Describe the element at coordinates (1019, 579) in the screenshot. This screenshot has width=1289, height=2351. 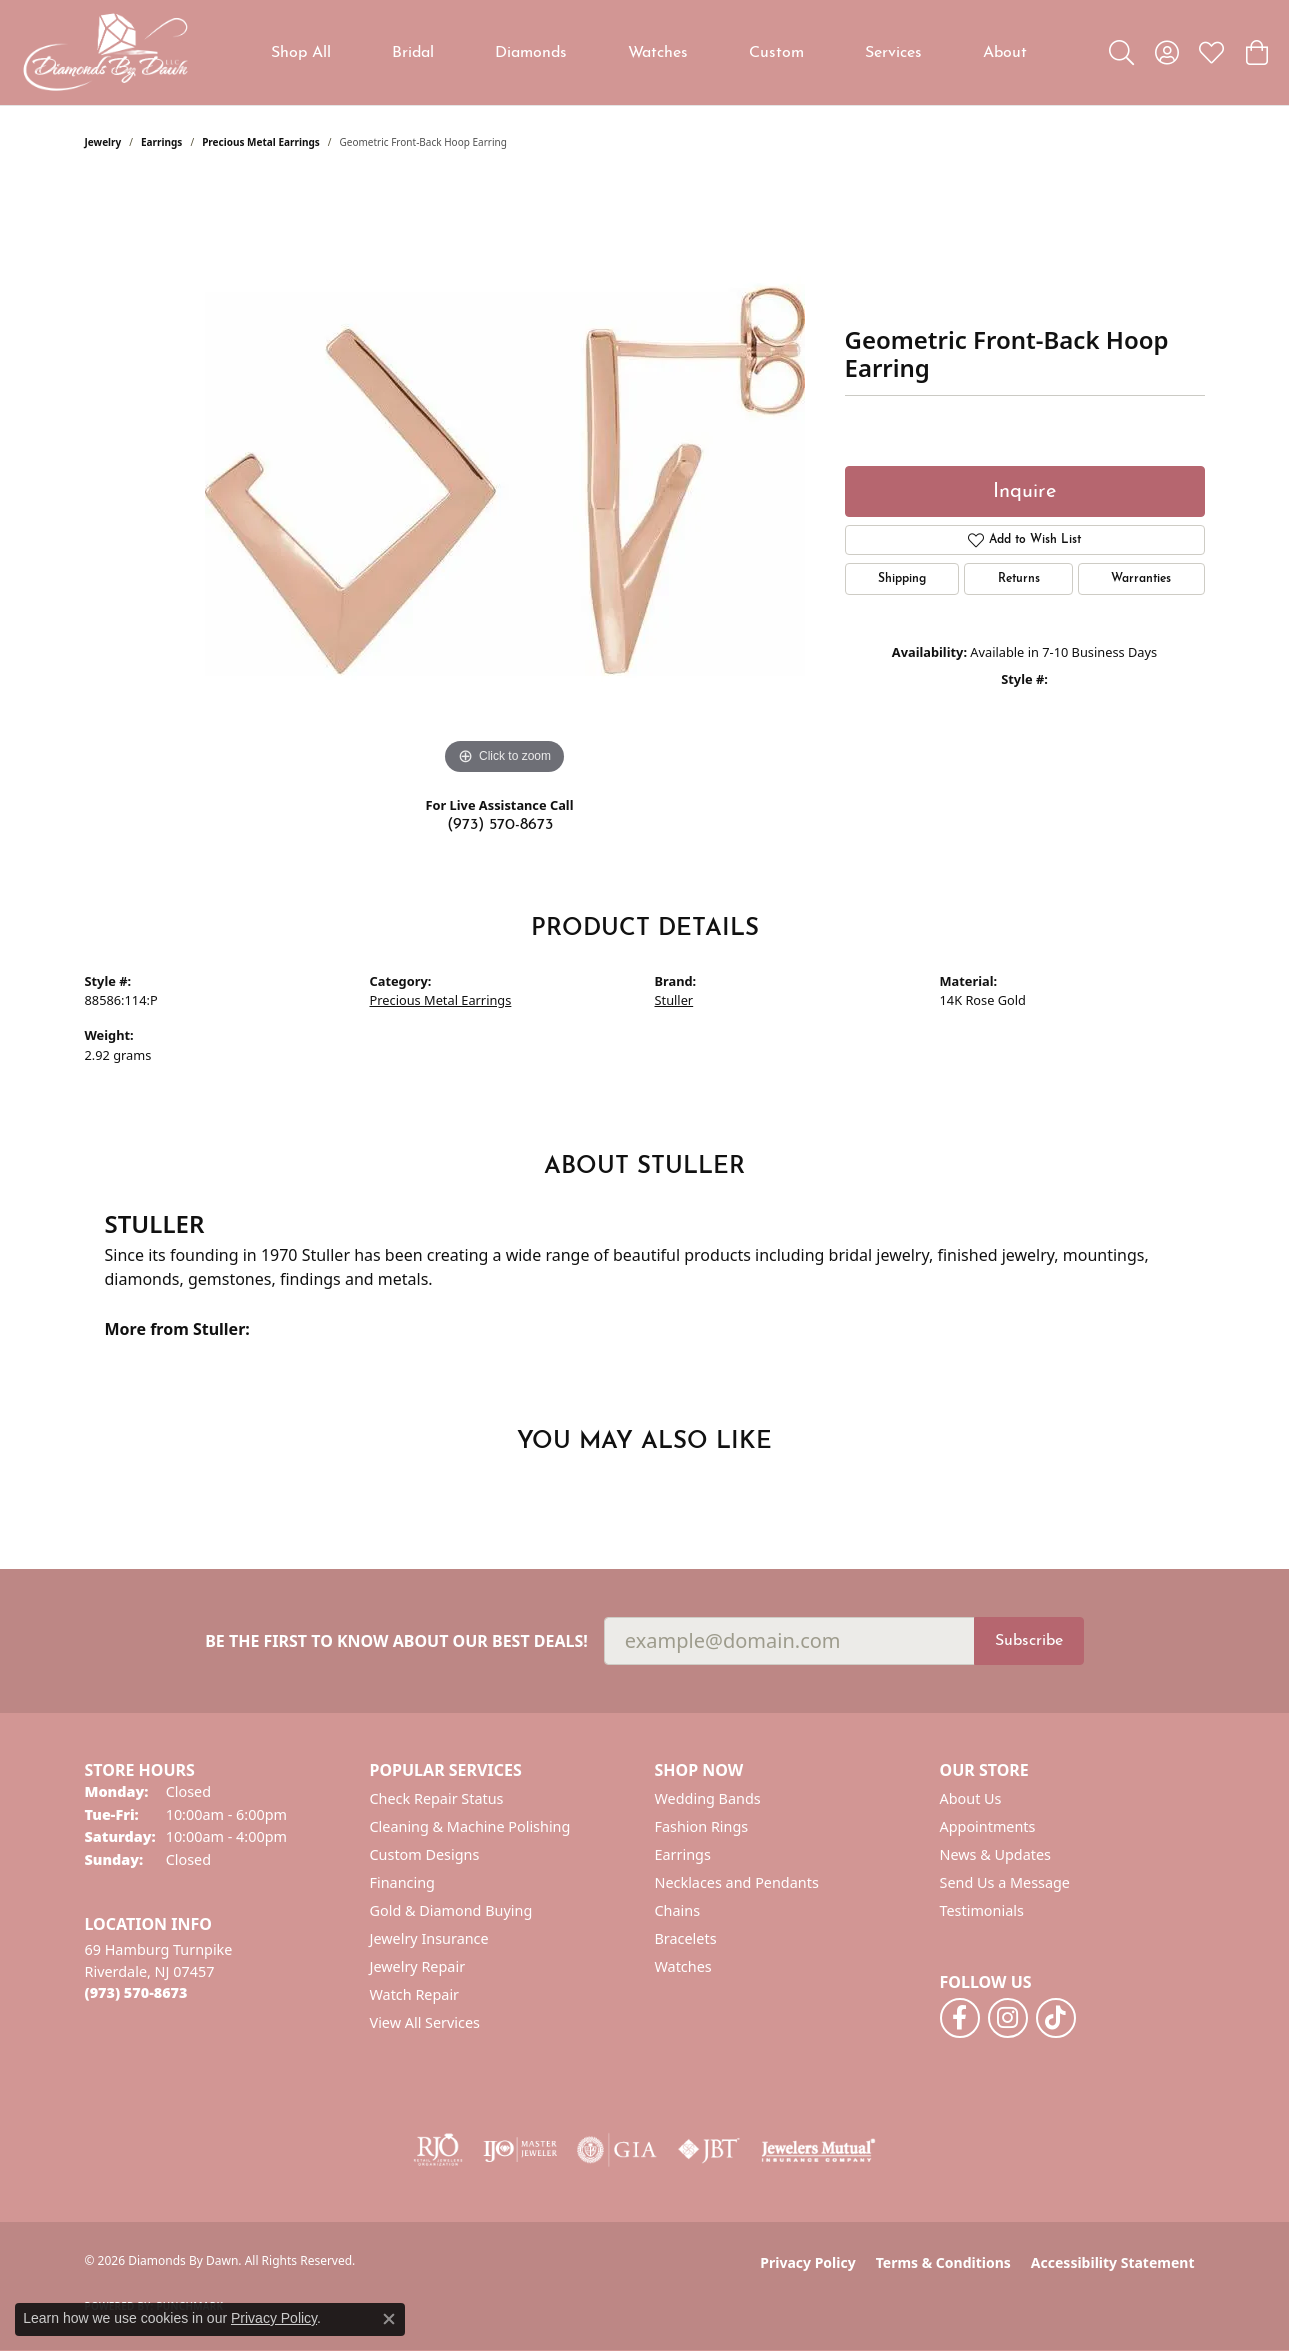
I see `Returns` at that location.